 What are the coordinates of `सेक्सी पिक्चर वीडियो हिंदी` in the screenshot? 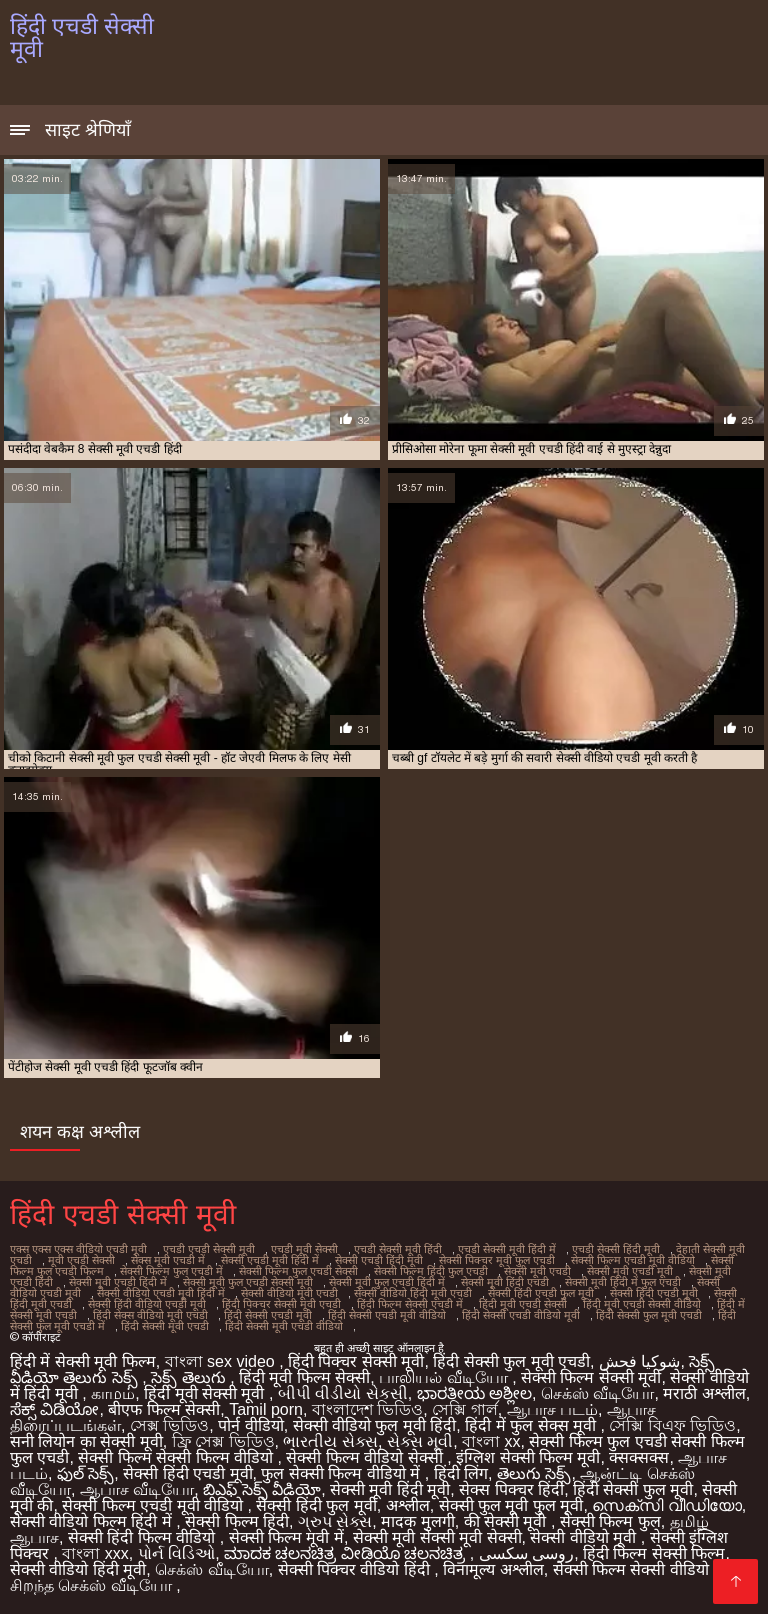 It's located at (356, 1569).